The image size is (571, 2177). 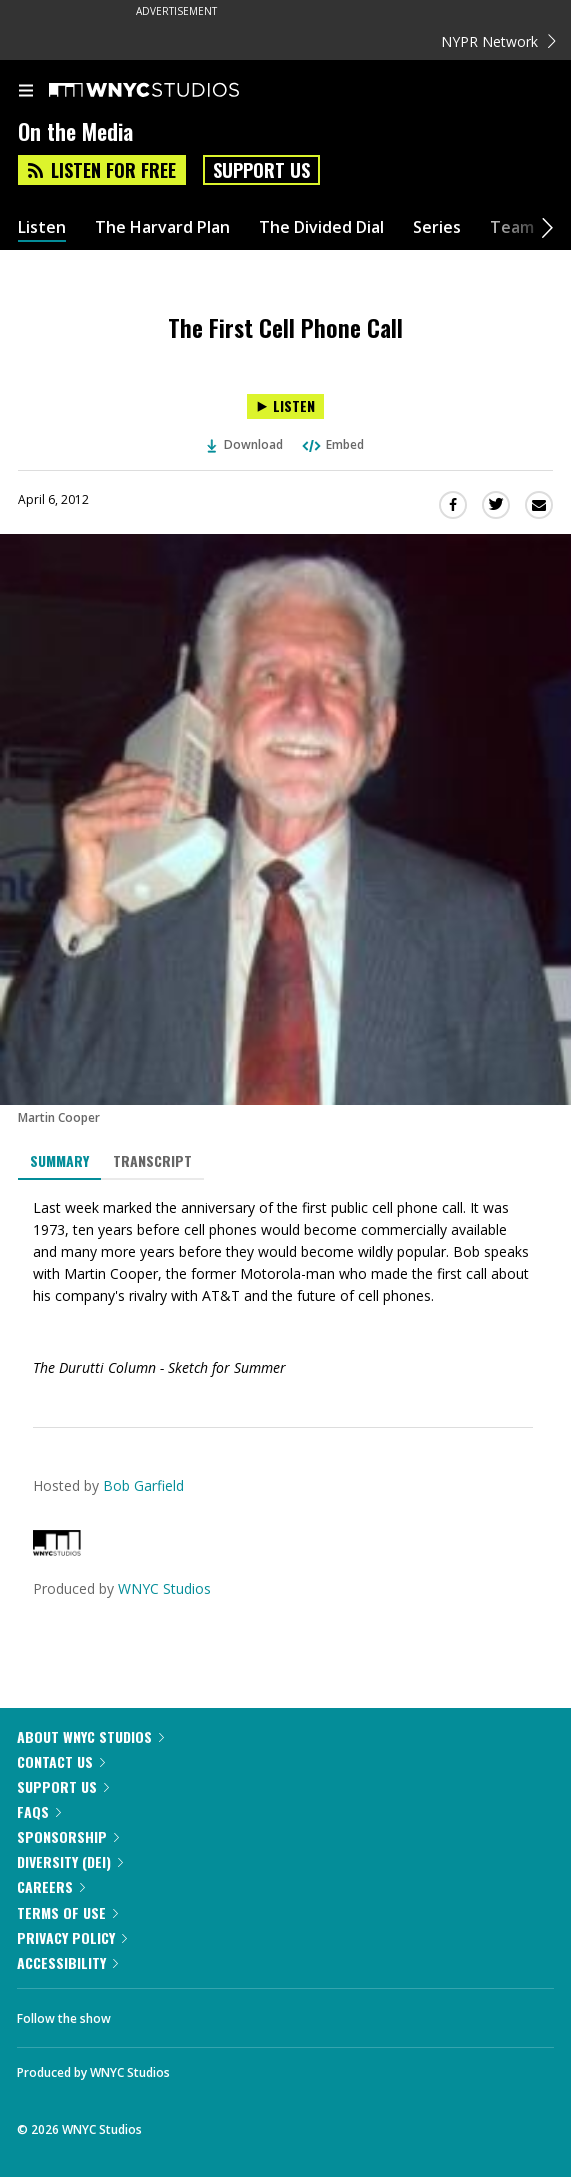 I want to click on Careers, so click(x=51, y=1886).